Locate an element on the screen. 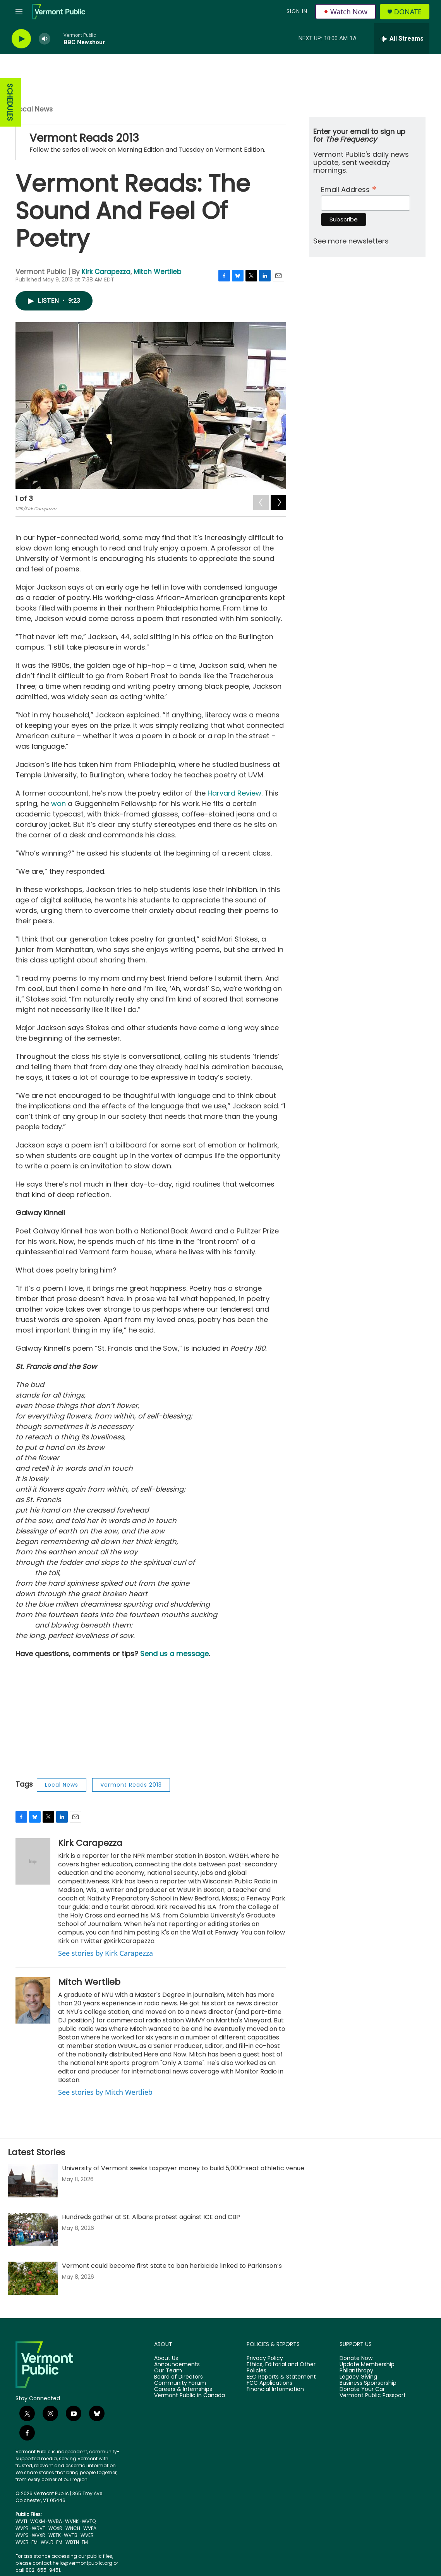 The image size is (441, 2576). Privacy Policy is located at coordinates (265, 2358).